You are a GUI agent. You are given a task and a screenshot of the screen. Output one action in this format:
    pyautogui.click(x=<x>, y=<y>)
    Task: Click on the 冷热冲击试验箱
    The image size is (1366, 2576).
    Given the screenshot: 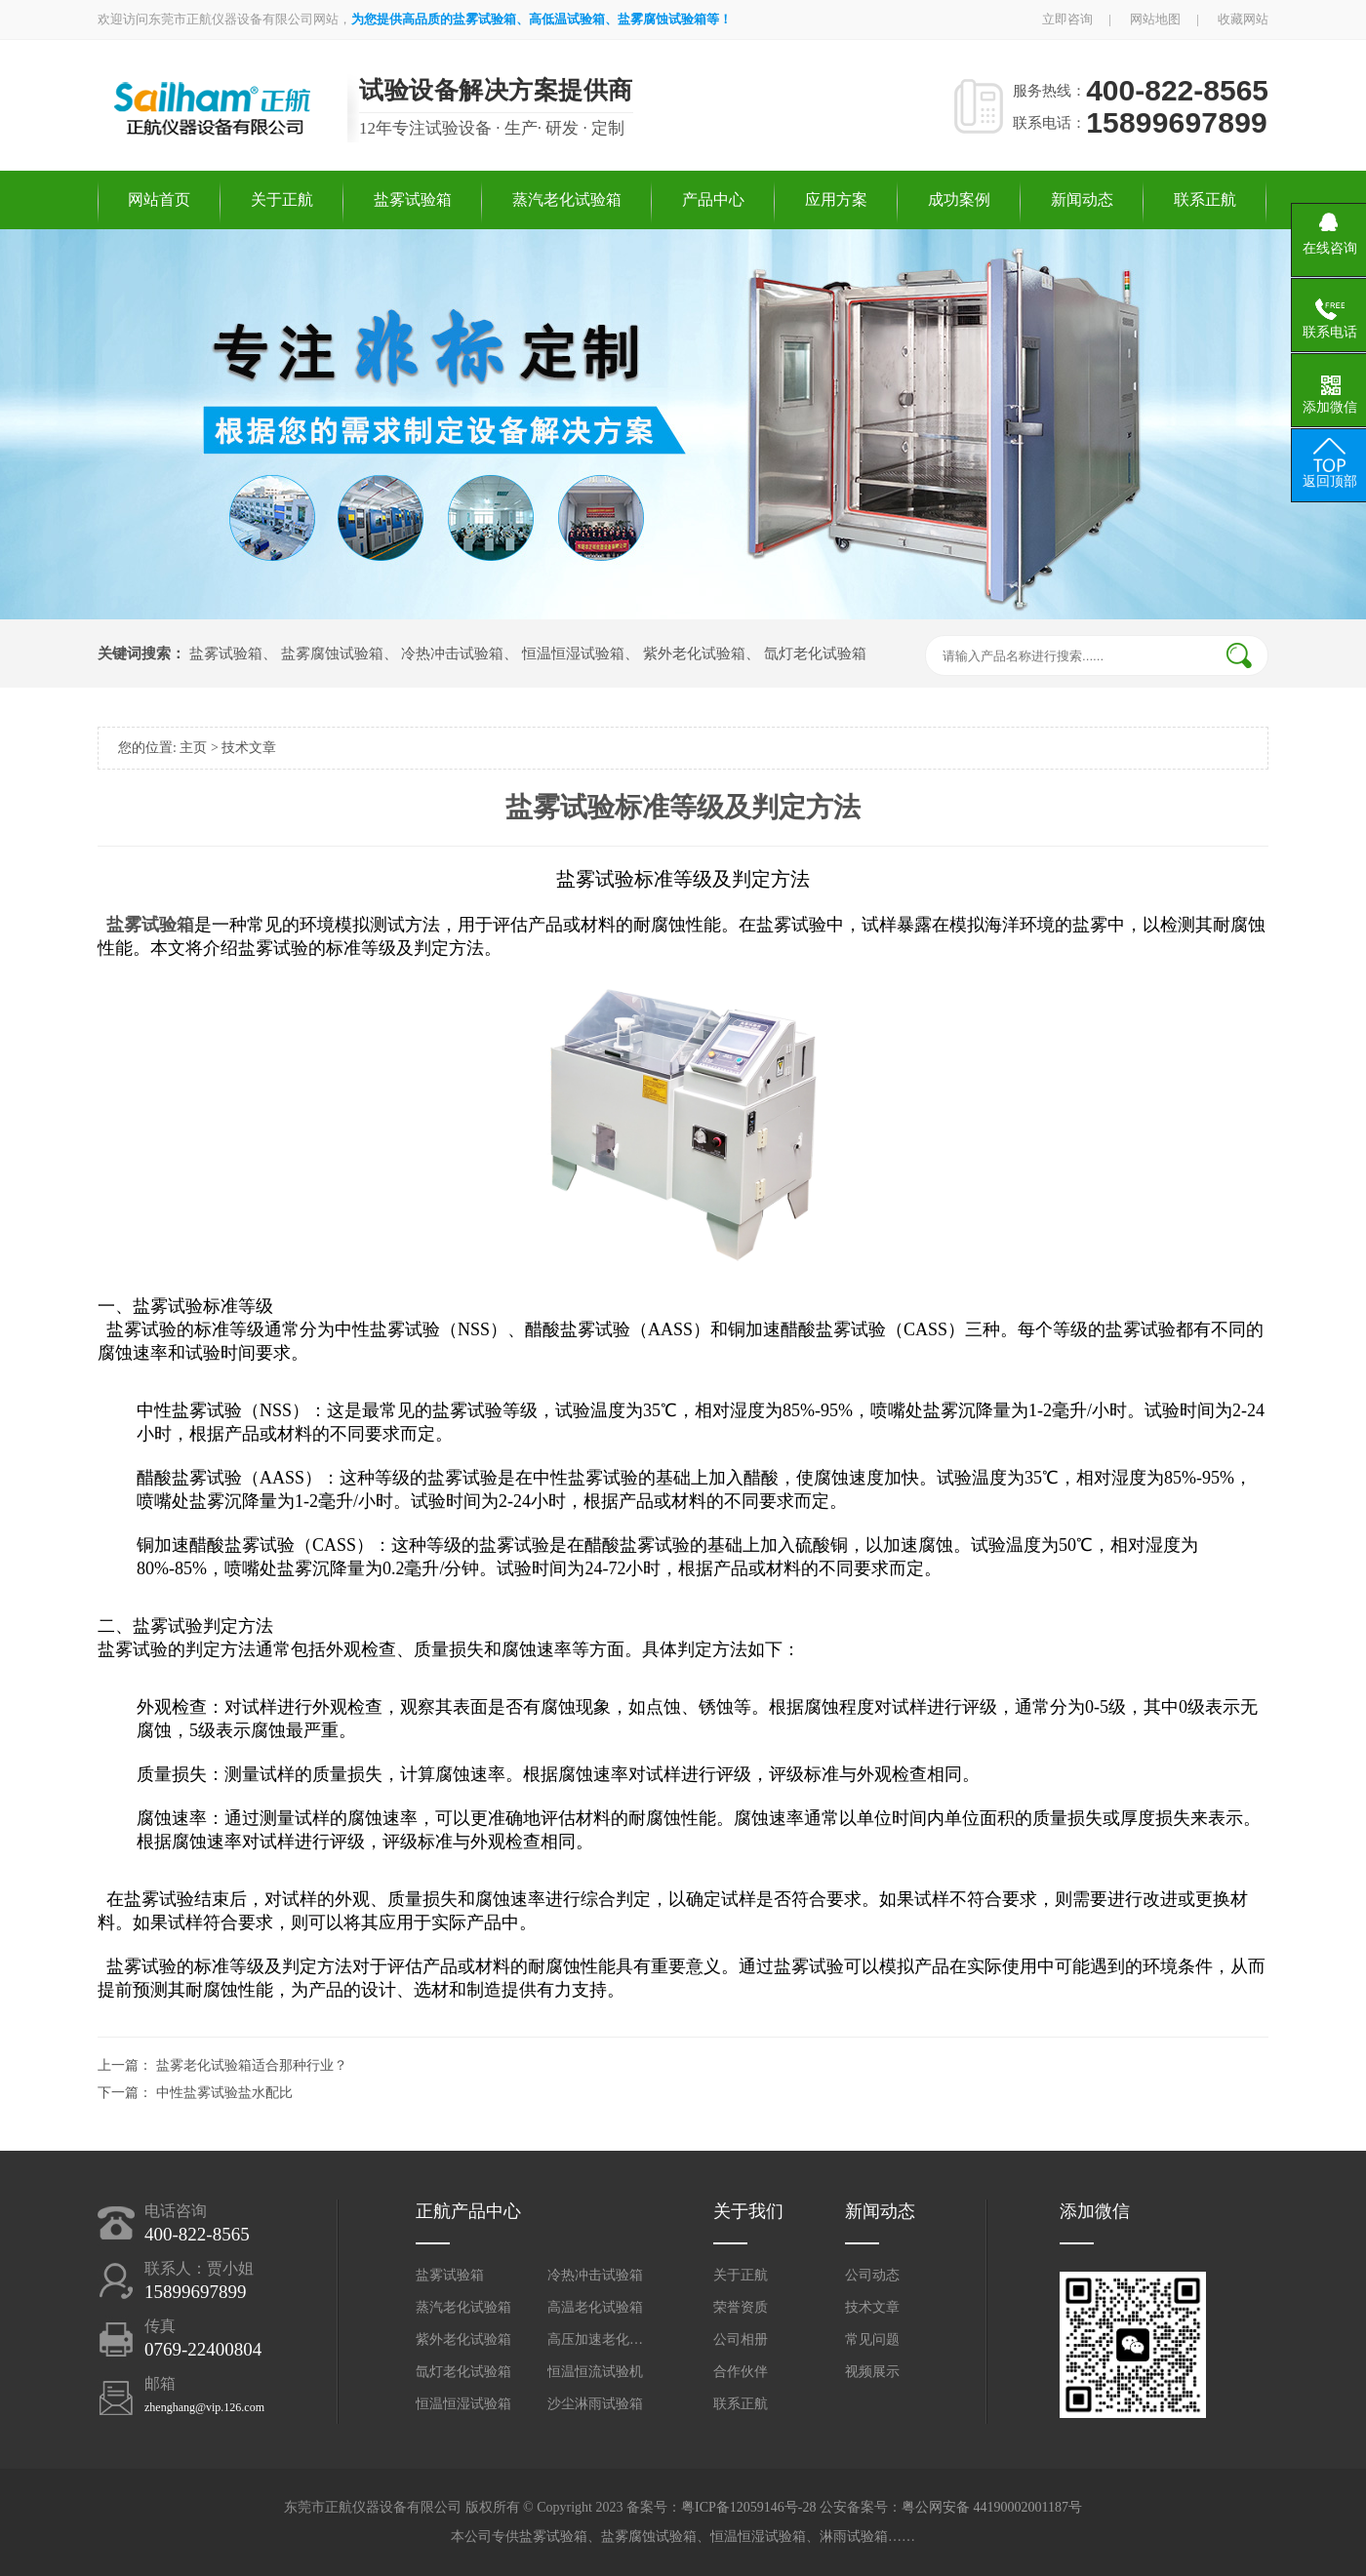 What is the action you would take?
    pyautogui.click(x=452, y=653)
    